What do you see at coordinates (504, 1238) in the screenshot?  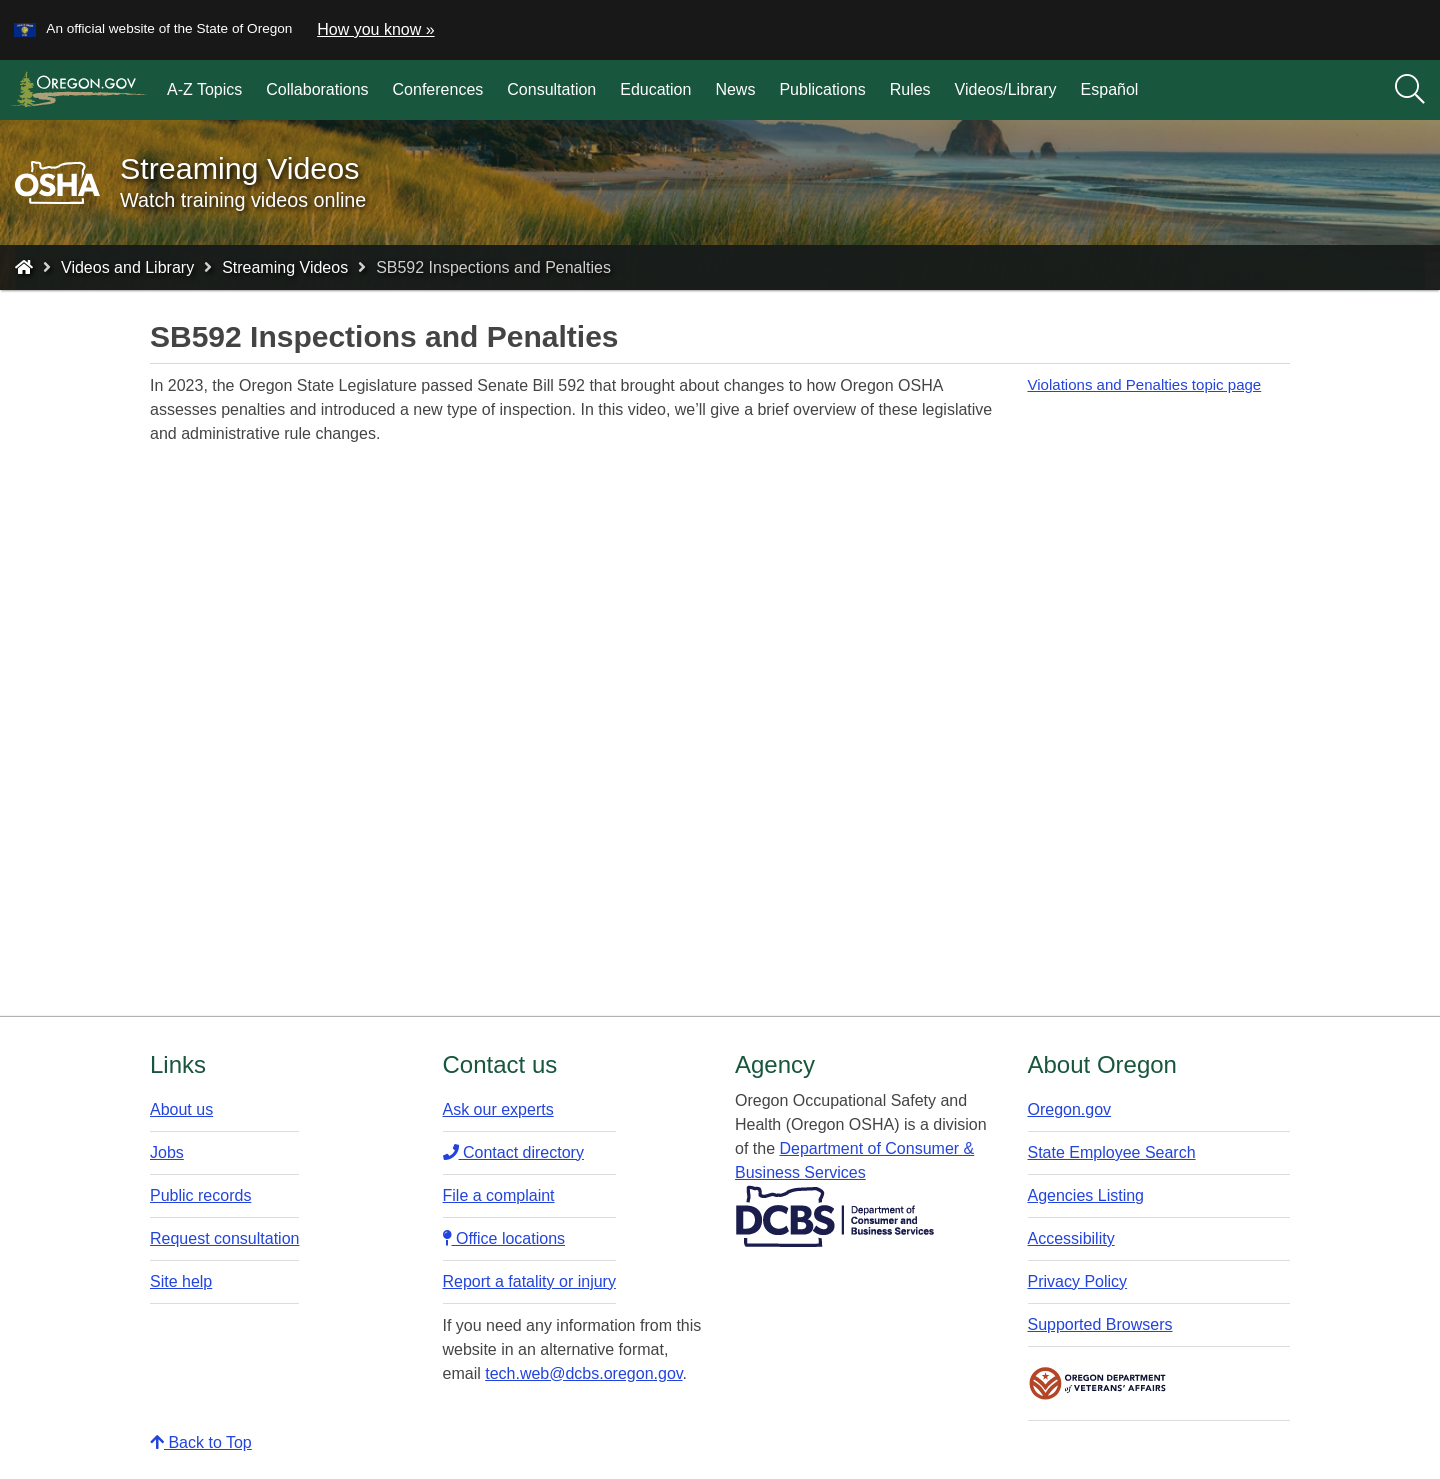 I see `Office locations​​` at bounding box center [504, 1238].